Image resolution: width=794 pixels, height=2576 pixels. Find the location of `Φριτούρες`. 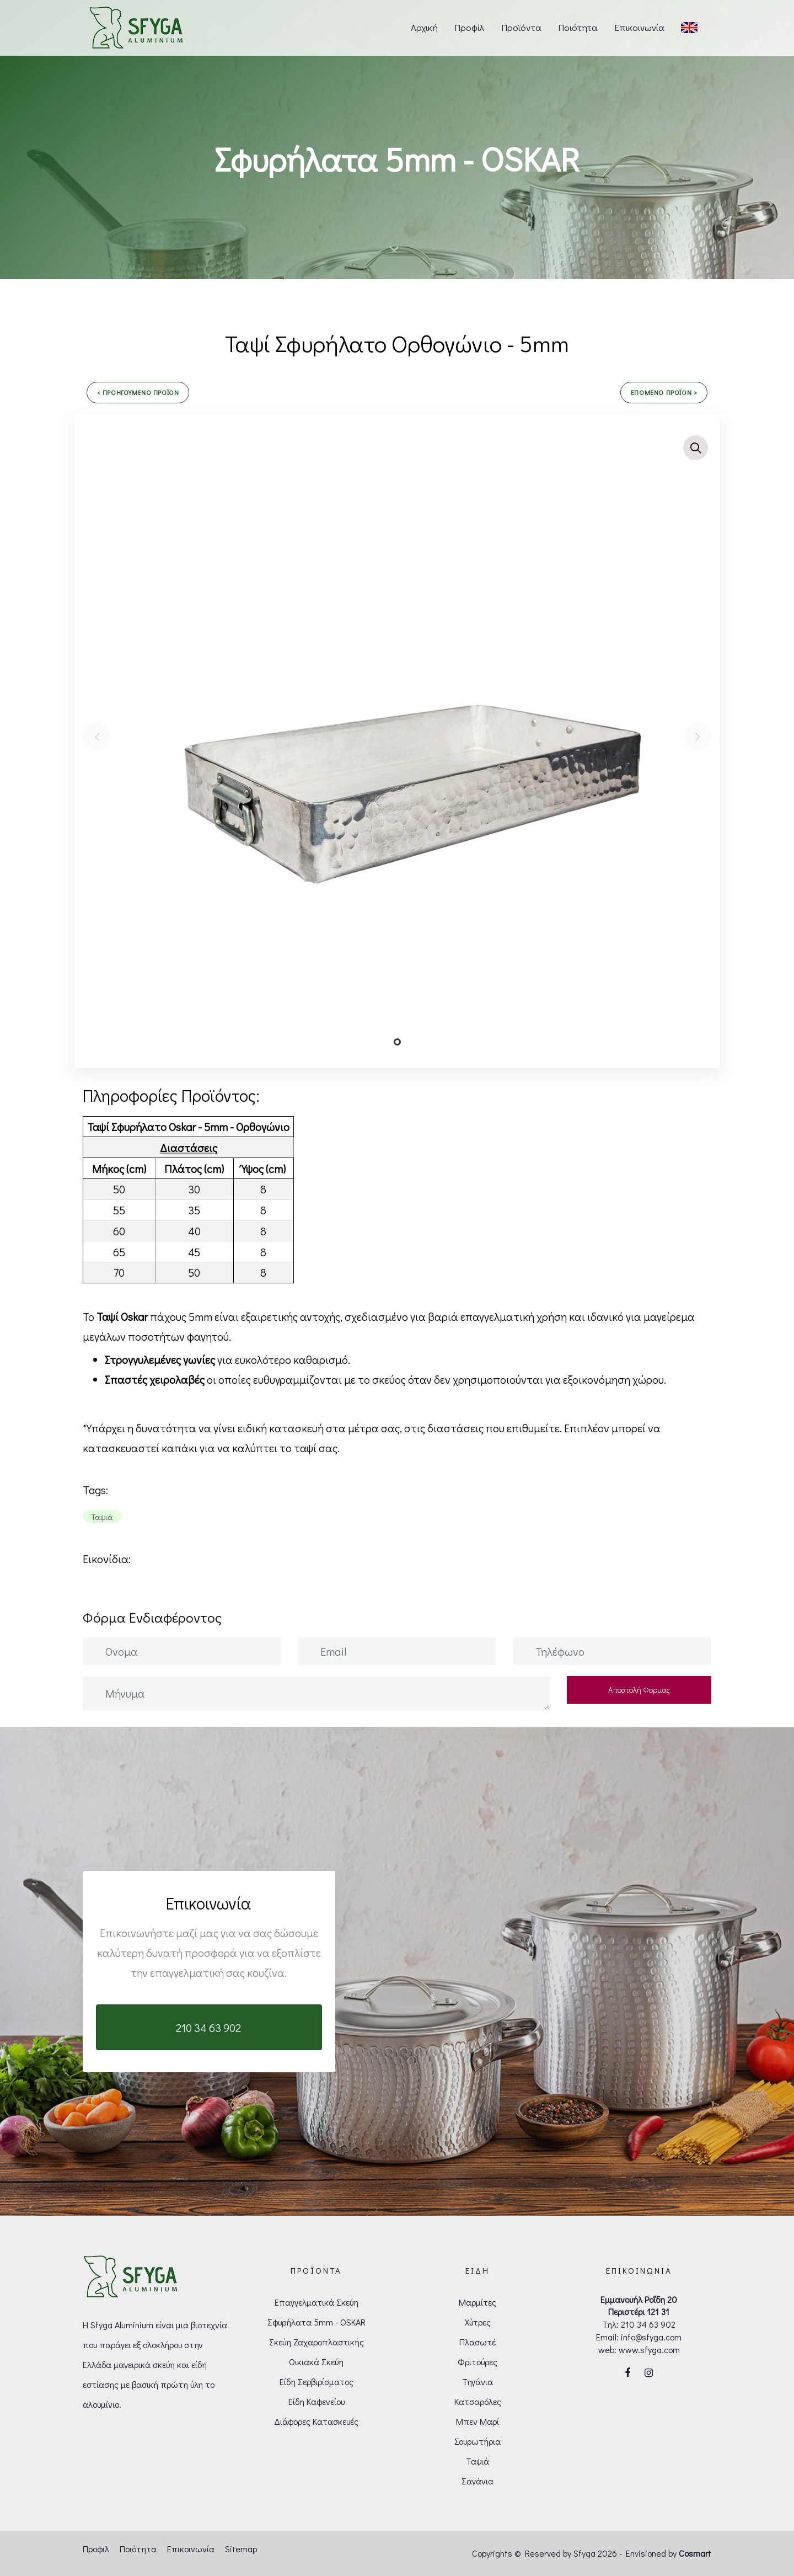

Φριτούρες is located at coordinates (477, 2361).